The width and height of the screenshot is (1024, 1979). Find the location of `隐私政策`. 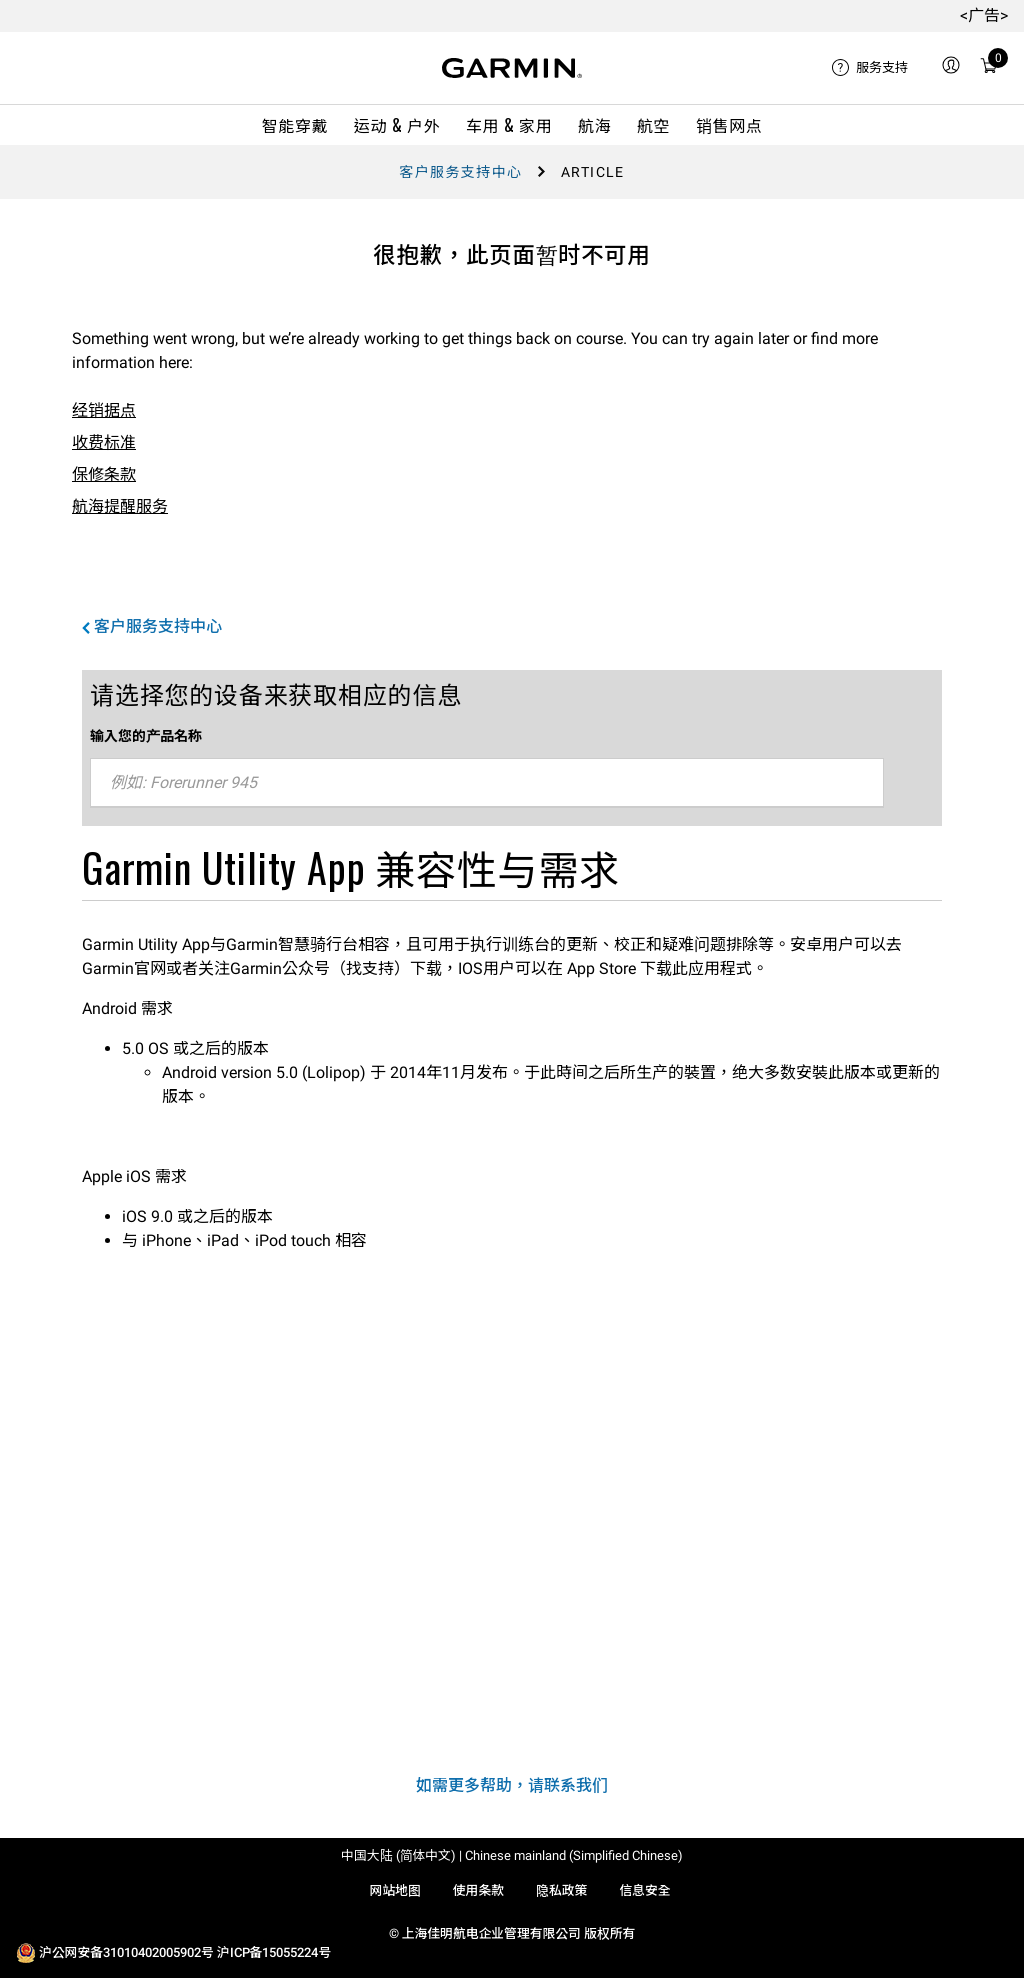

隐私政策 is located at coordinates (561, 1890).